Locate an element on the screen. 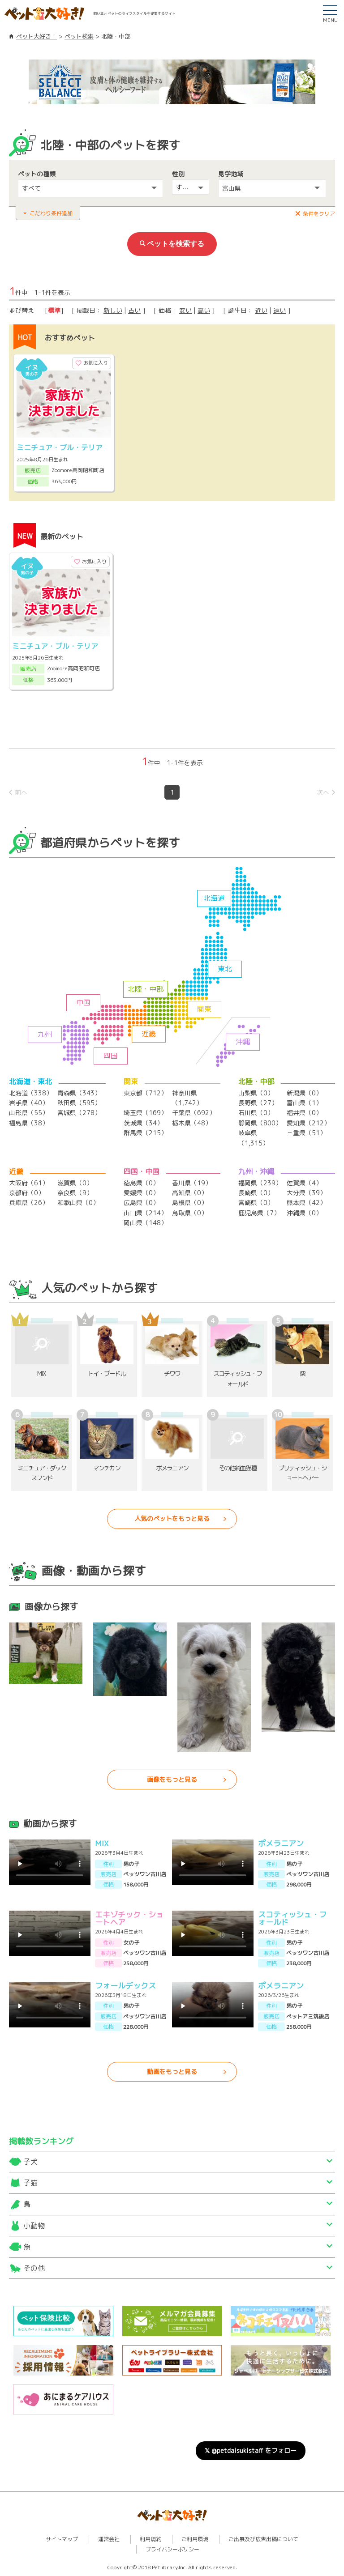  鳥取県（0） is located at coordinates (189, 1213).